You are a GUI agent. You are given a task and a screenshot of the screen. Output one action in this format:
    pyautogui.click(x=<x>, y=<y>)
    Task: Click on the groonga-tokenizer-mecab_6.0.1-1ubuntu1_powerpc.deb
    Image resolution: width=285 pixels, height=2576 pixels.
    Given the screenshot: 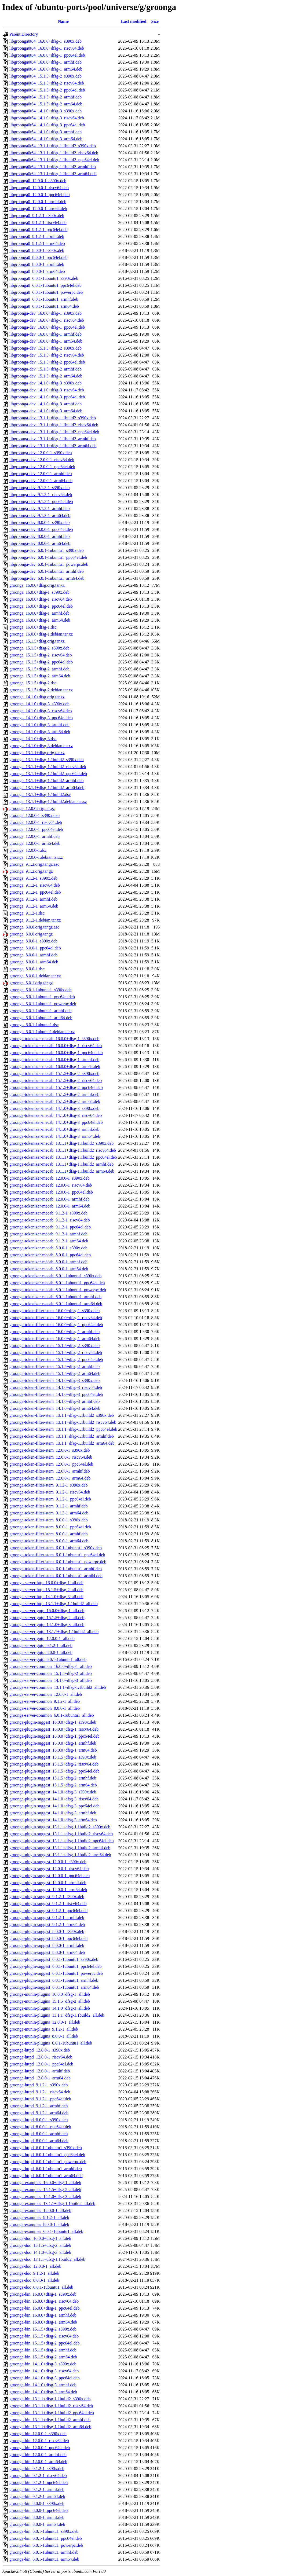 What is the action you would take?
    pyautogui.click(x=57, y=1289)
    